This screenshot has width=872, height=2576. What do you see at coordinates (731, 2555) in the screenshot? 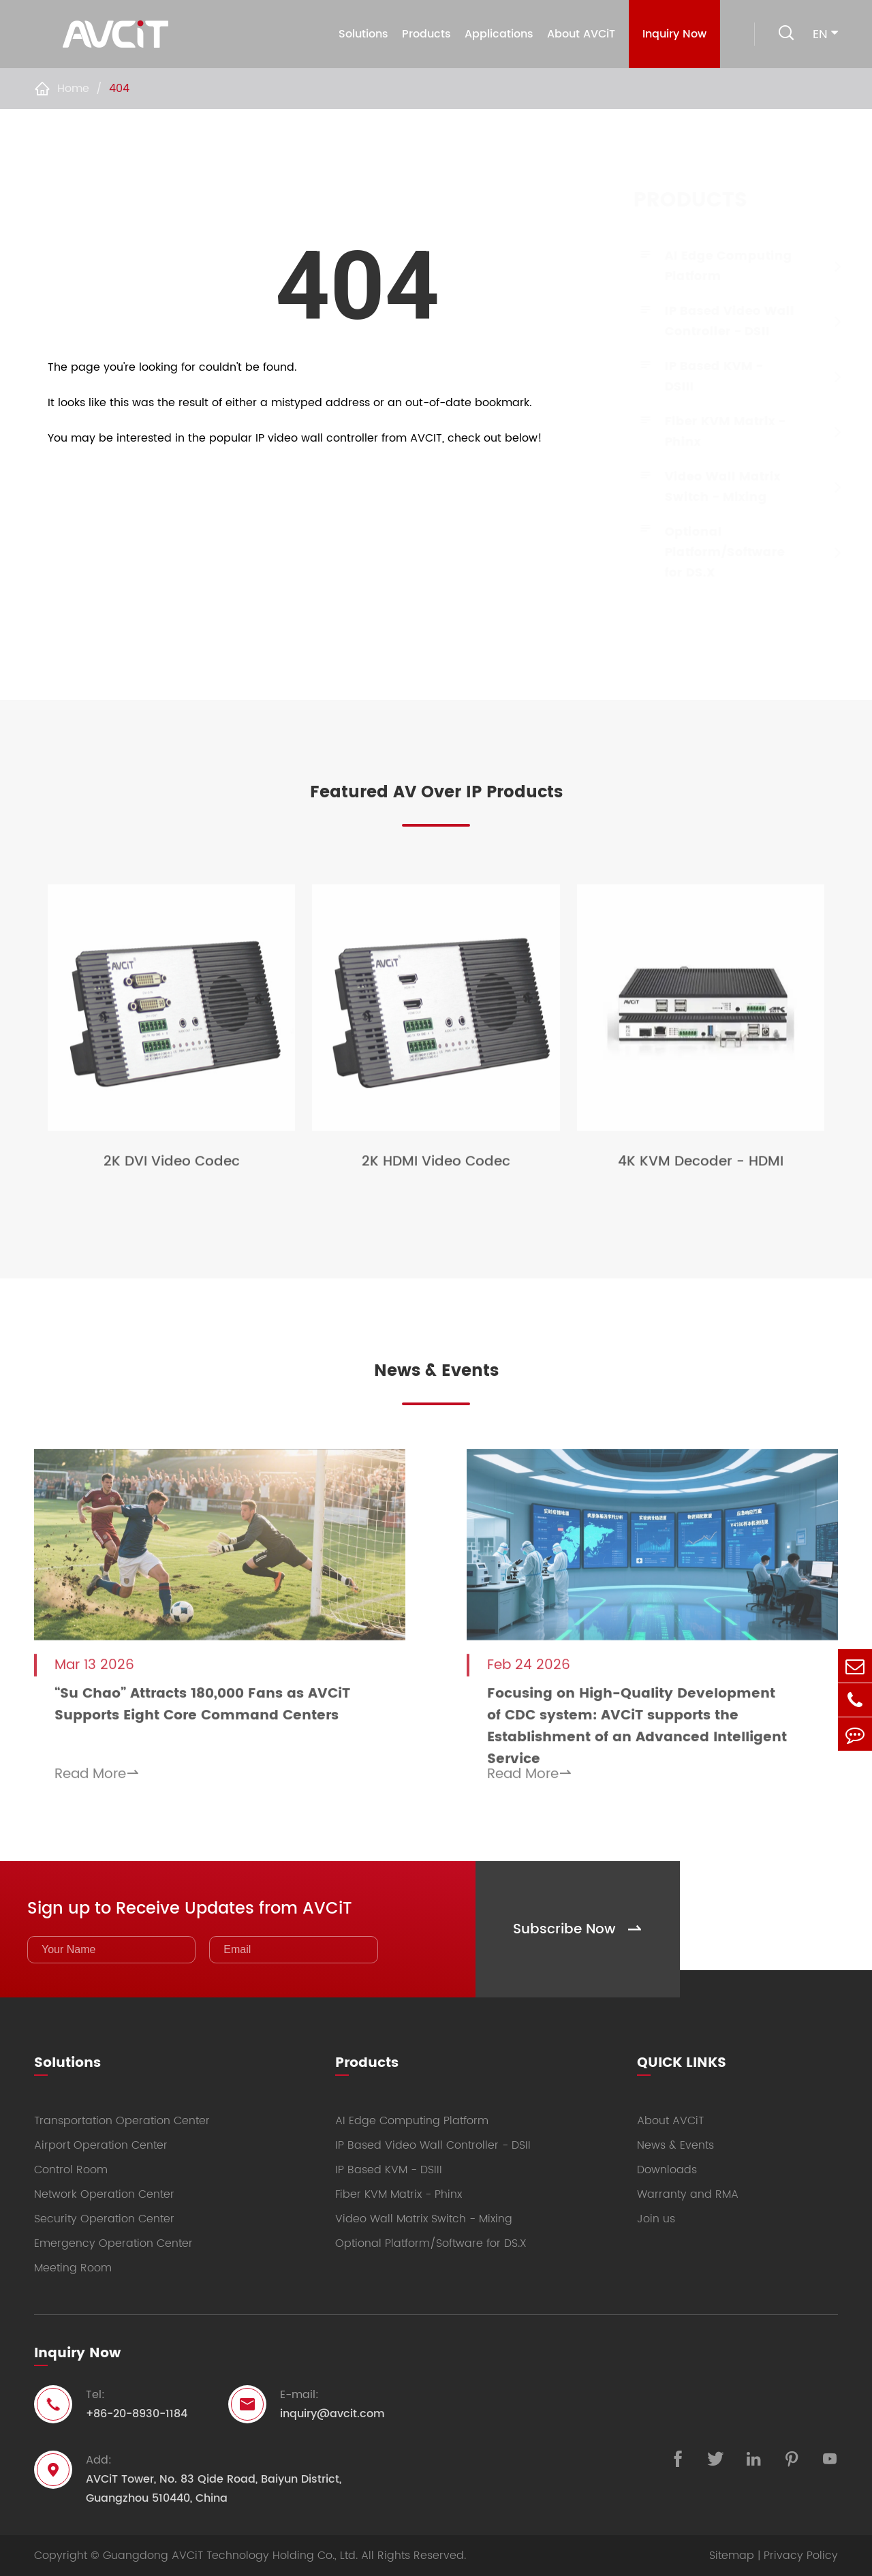
I see `Sitemap` at bounding box center [731, 2555].